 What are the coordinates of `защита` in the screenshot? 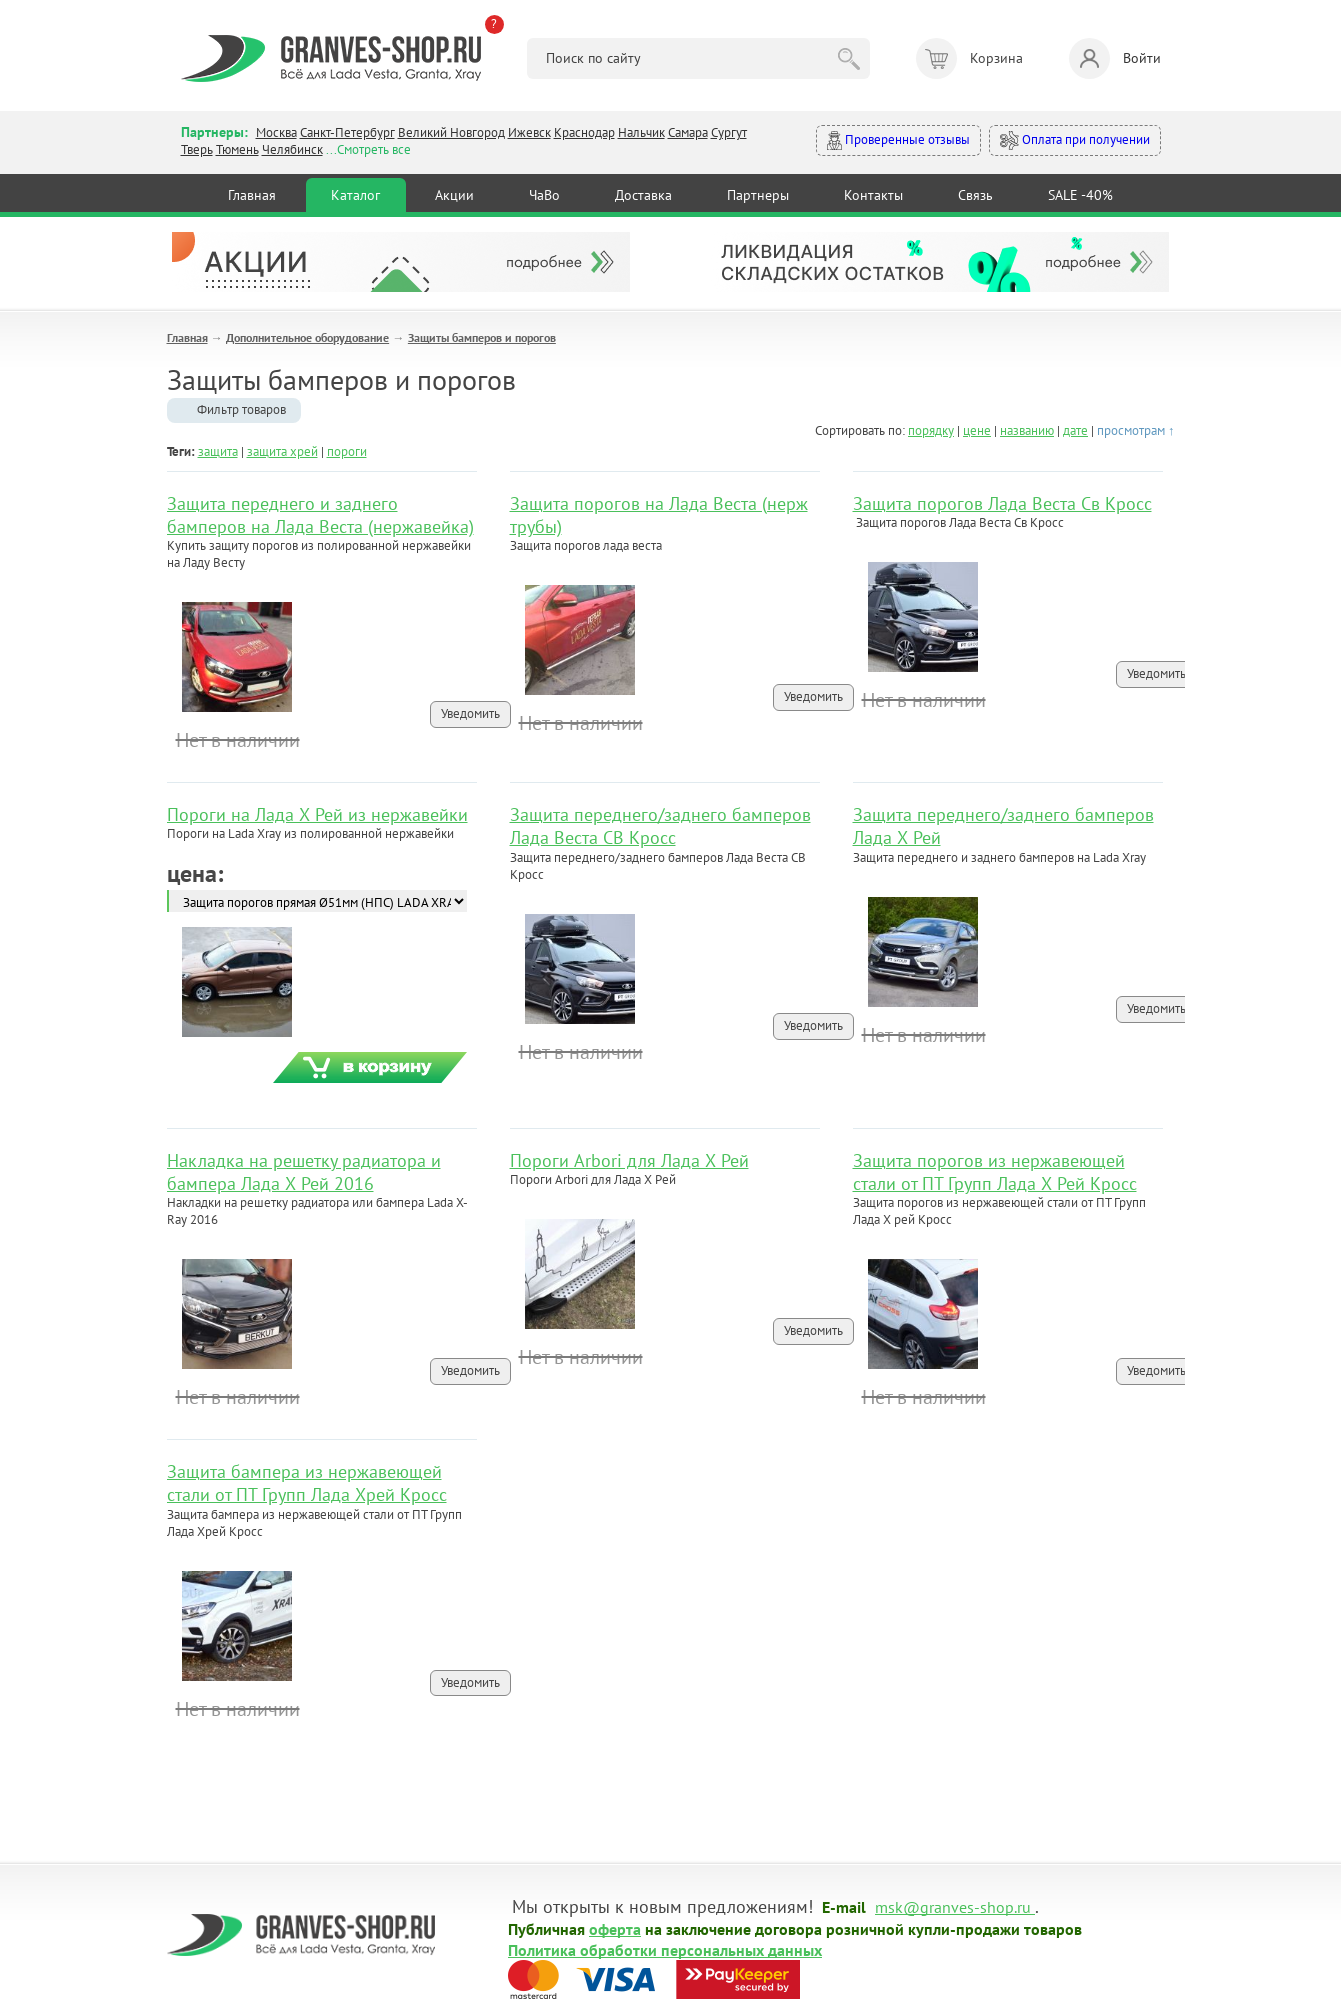 It's located at (218, 451).